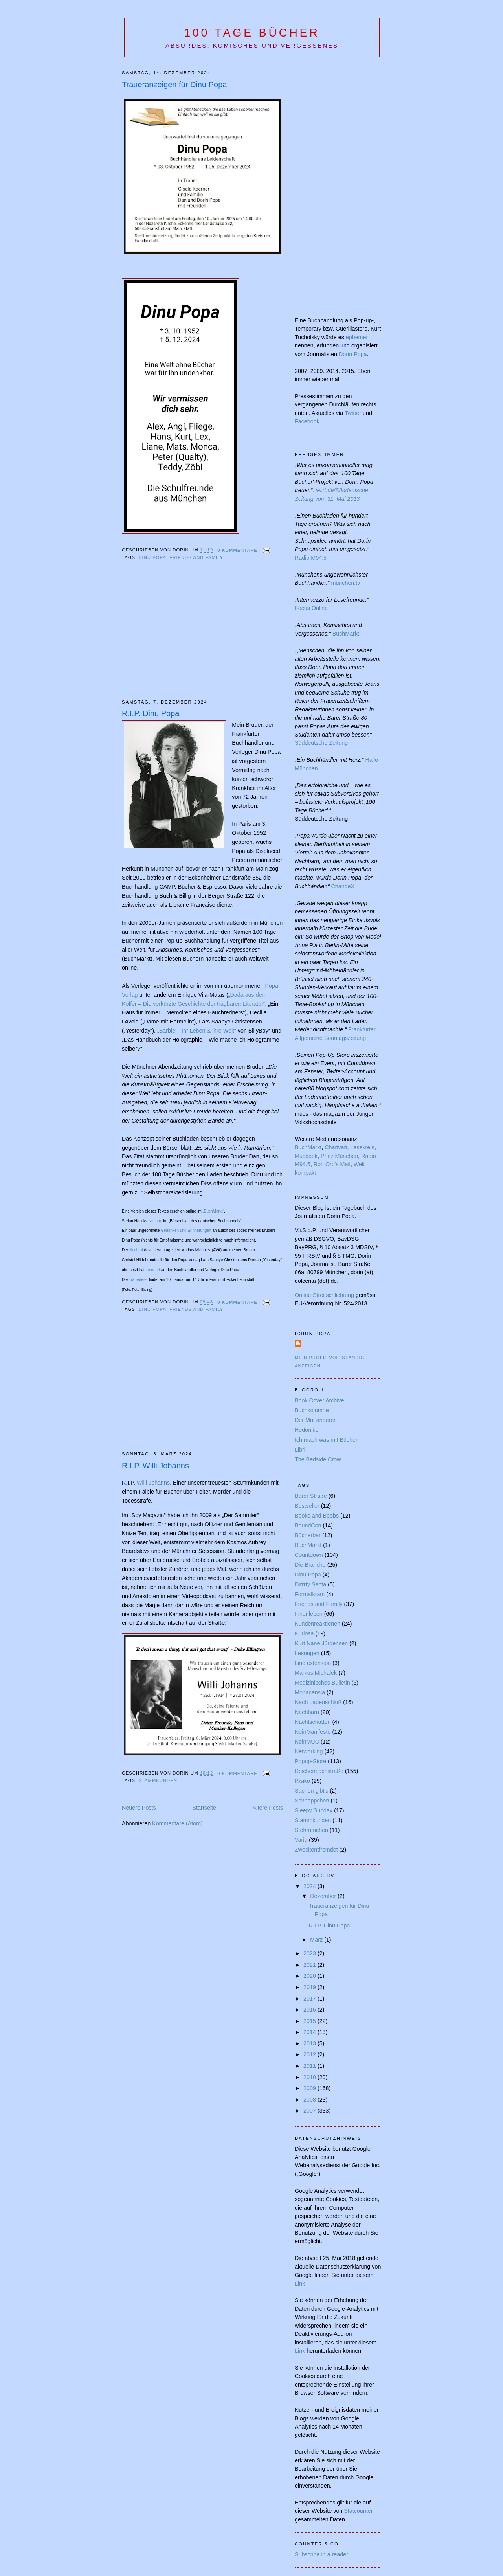 This screenshot has width=503, height=2576. What do you see at coordinates (321, 2554) in the screenshot?
I see `Subscribe in a reader` at bounding box center [321, 2554].